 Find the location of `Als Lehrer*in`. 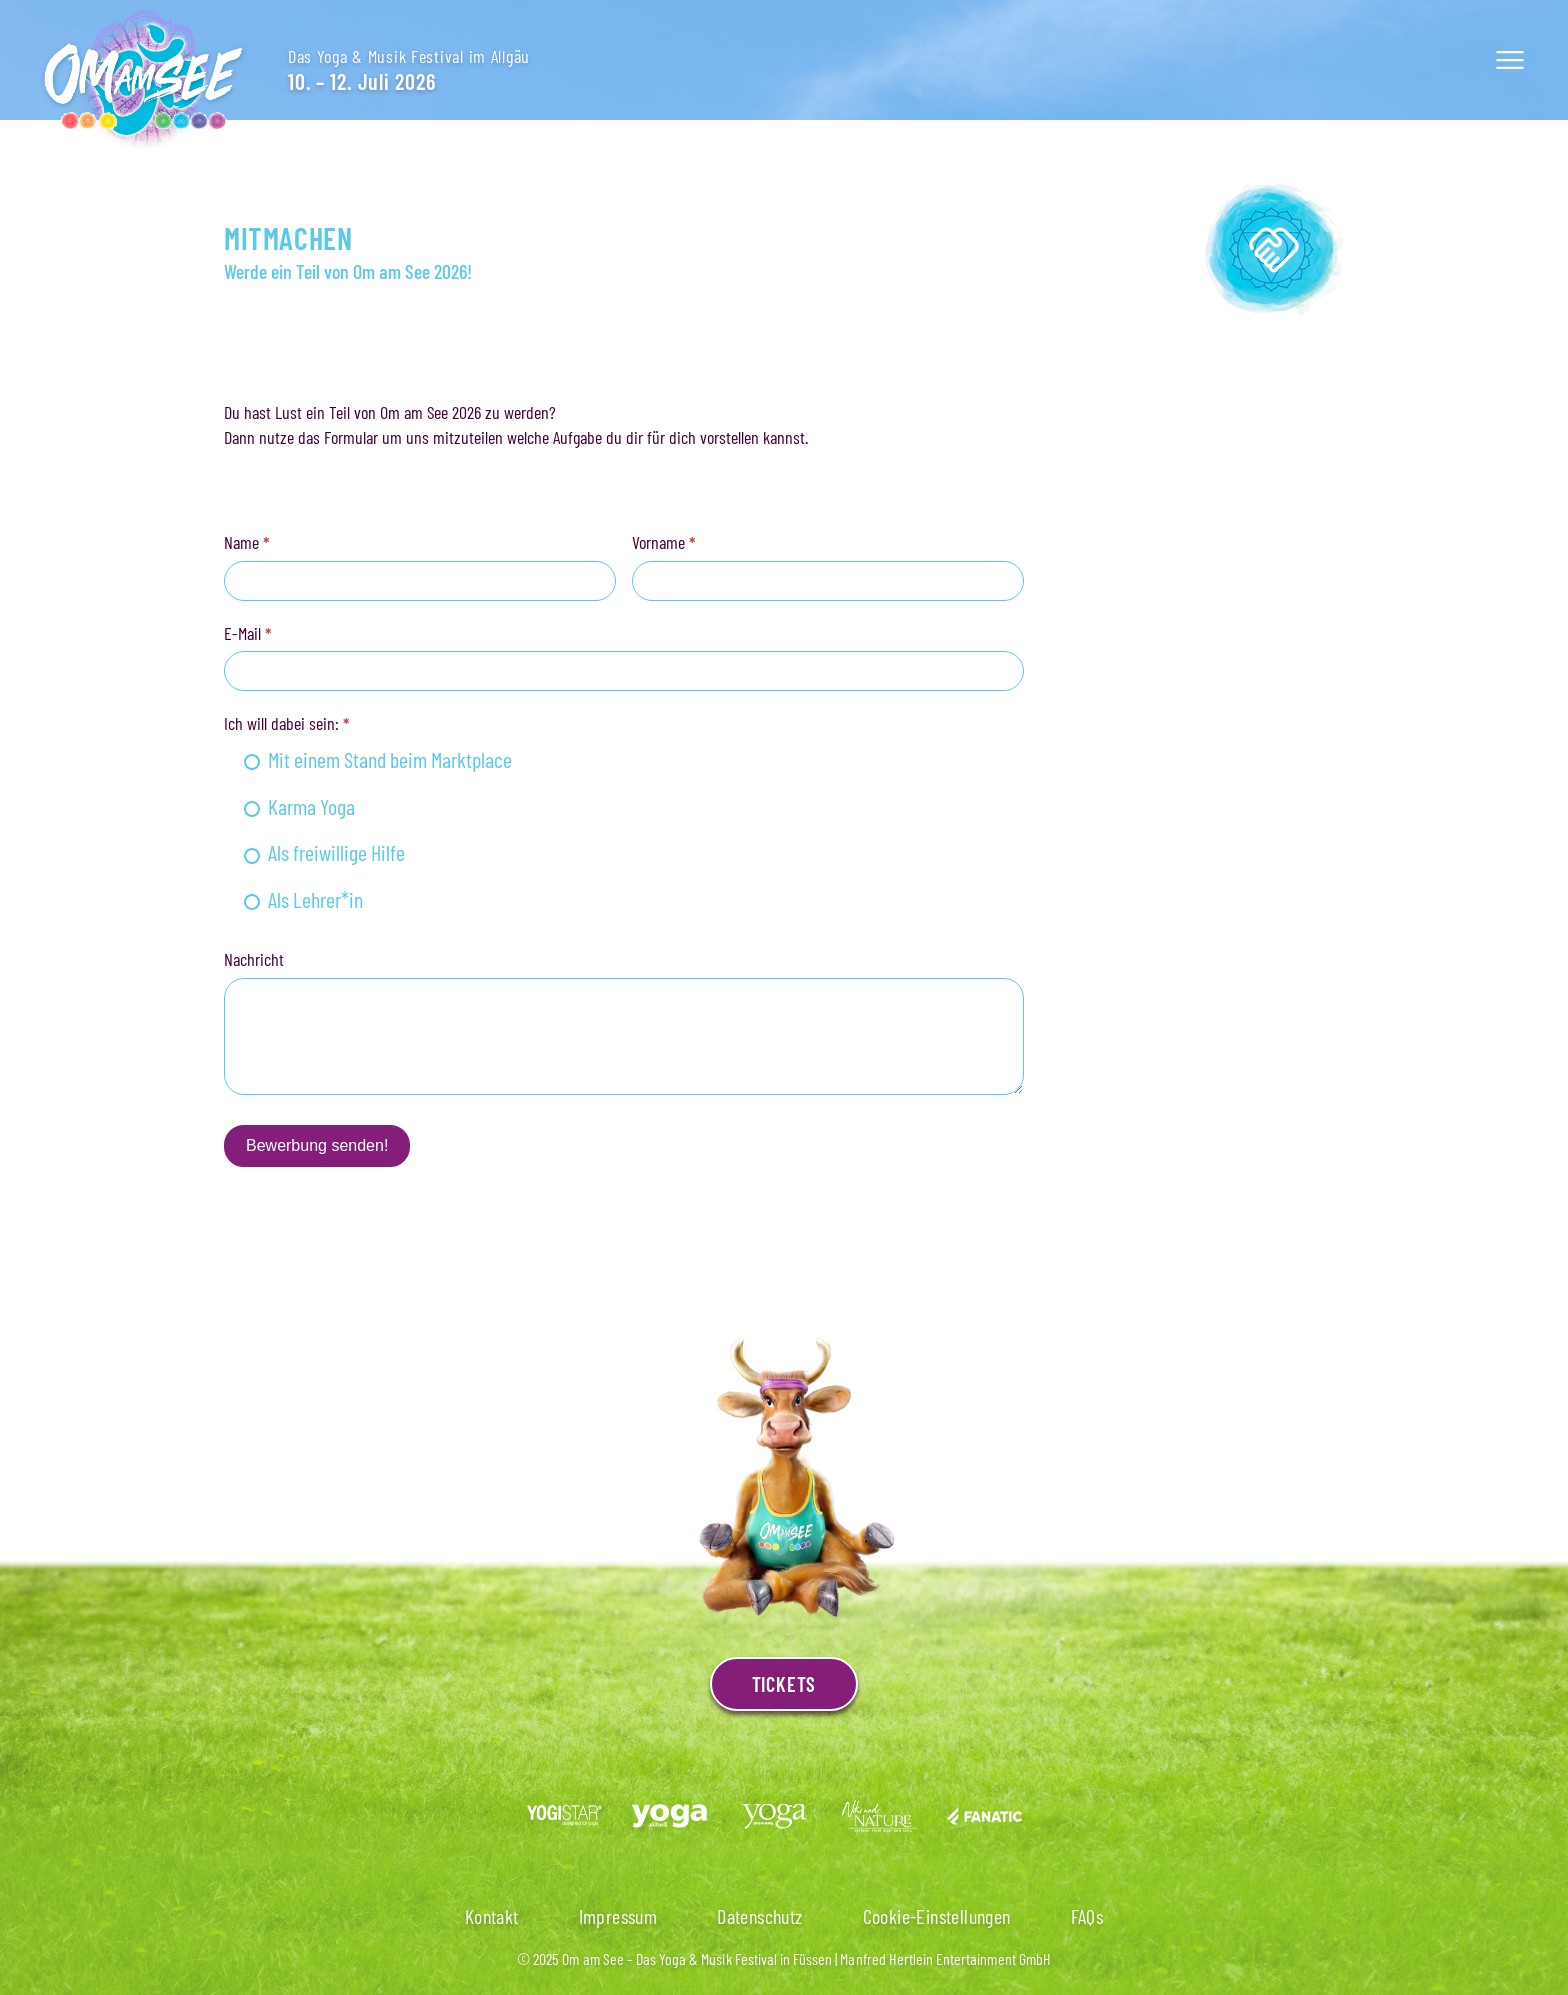

Als Lehrer*in is located at coordinates (303, 899).